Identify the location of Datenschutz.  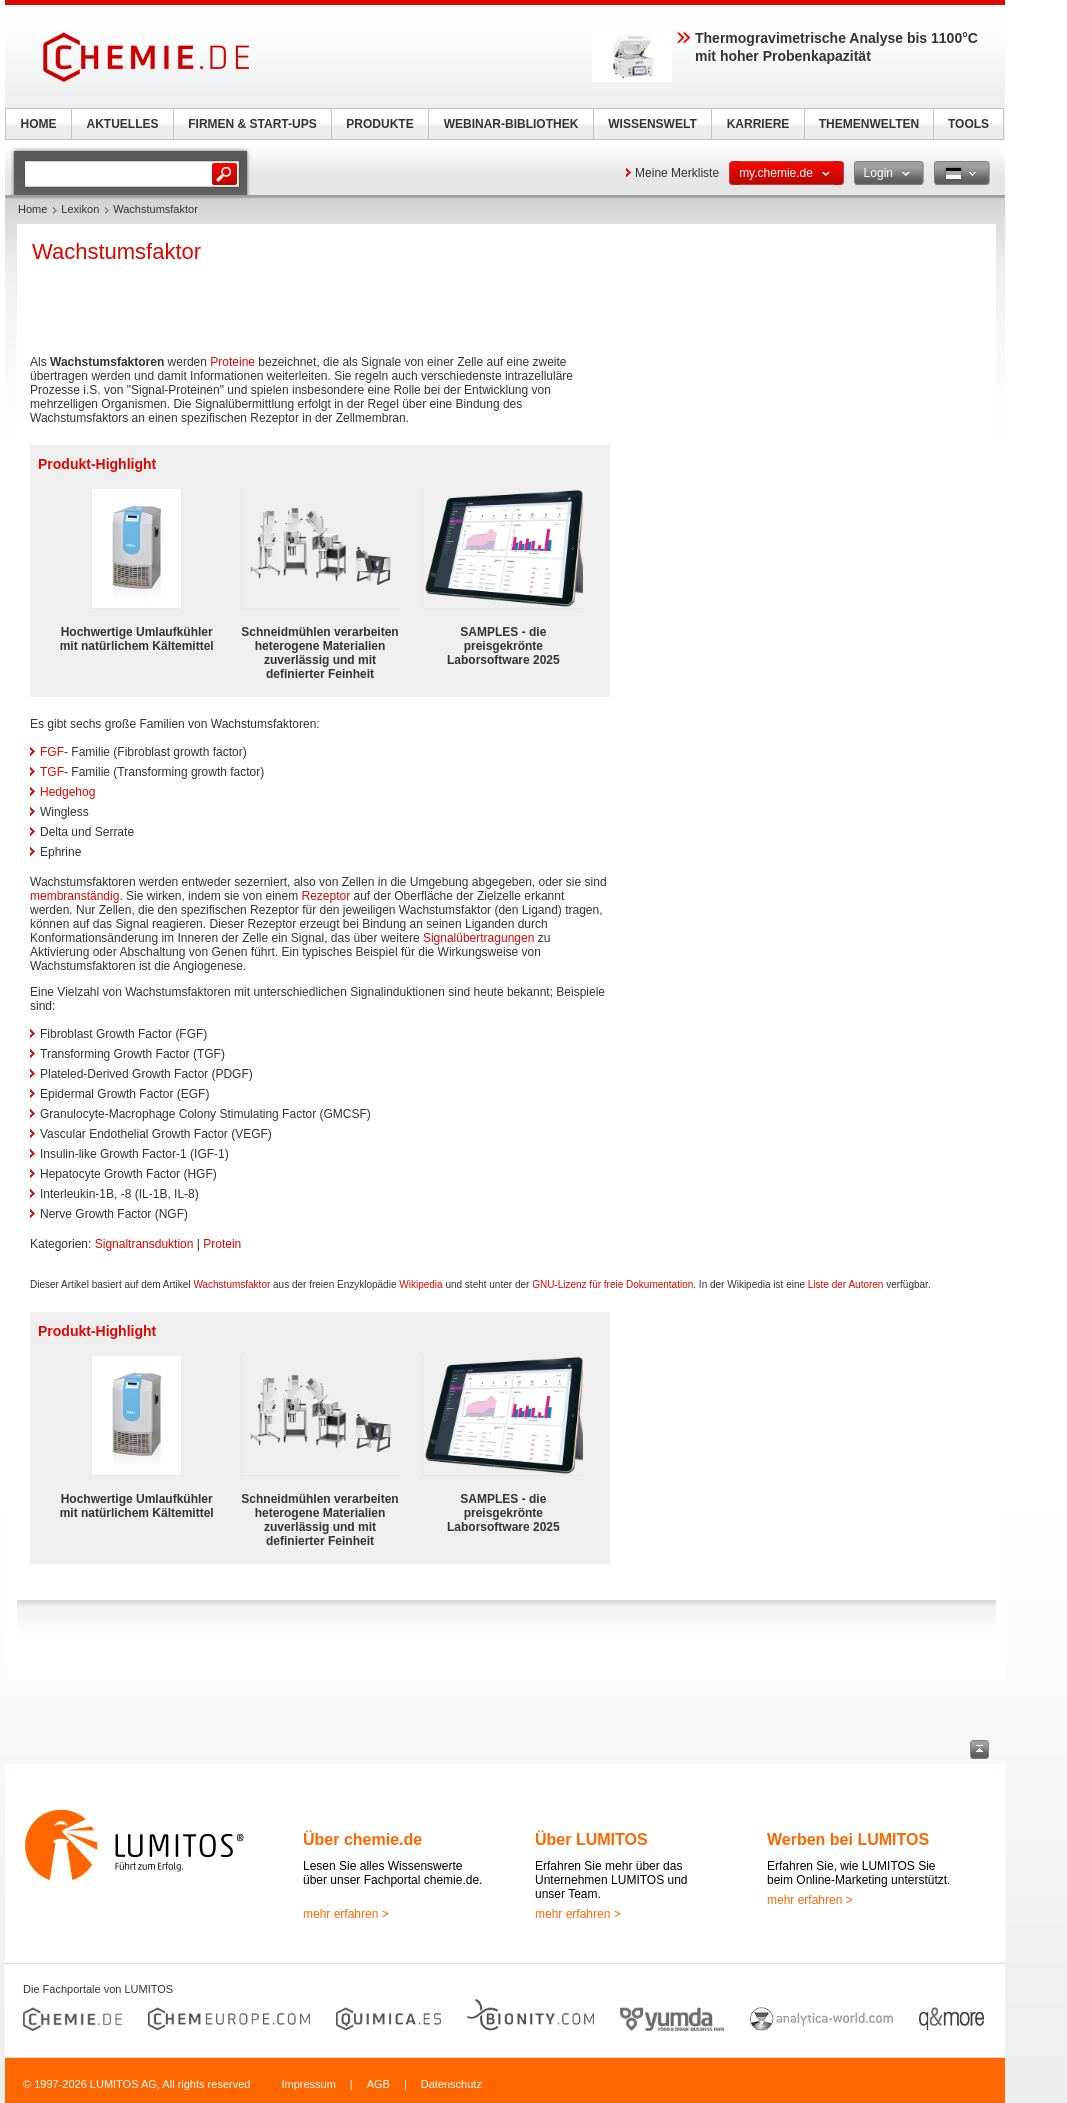
(451, 2084).